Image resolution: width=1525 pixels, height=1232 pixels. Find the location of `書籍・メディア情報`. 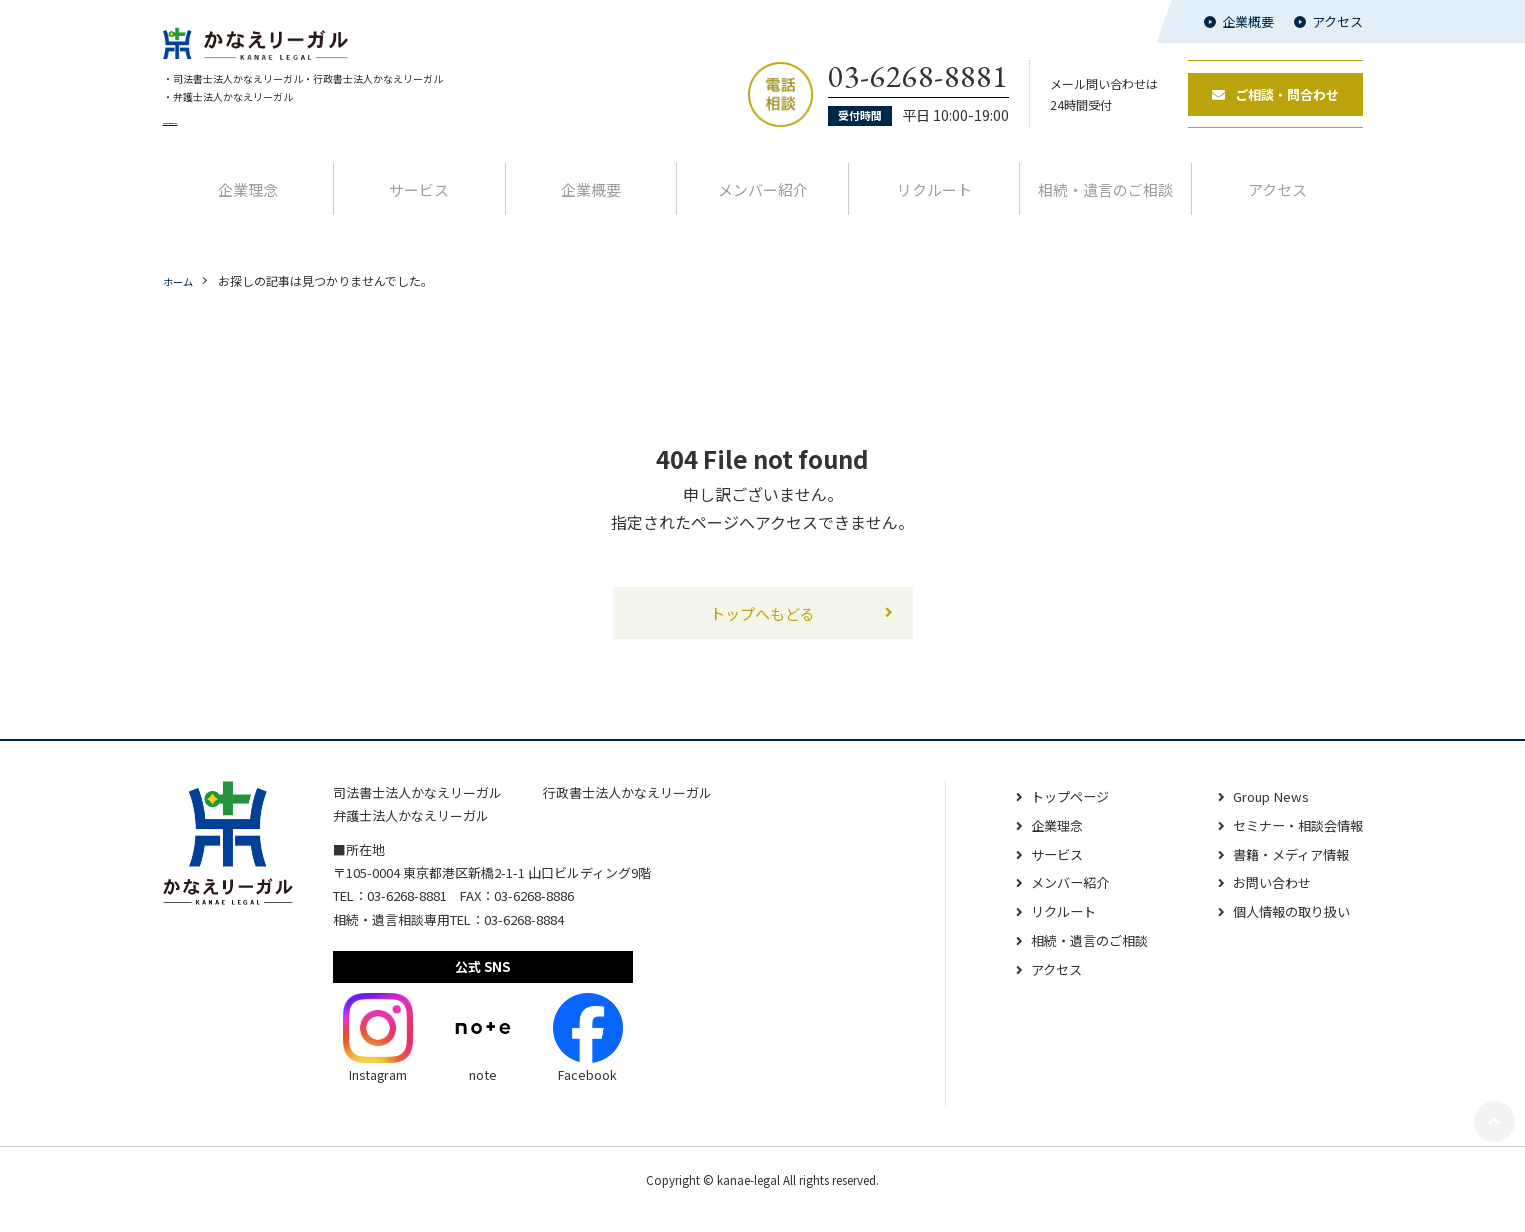

書籍・メディア情報 is located at coordinates (1285, 873).